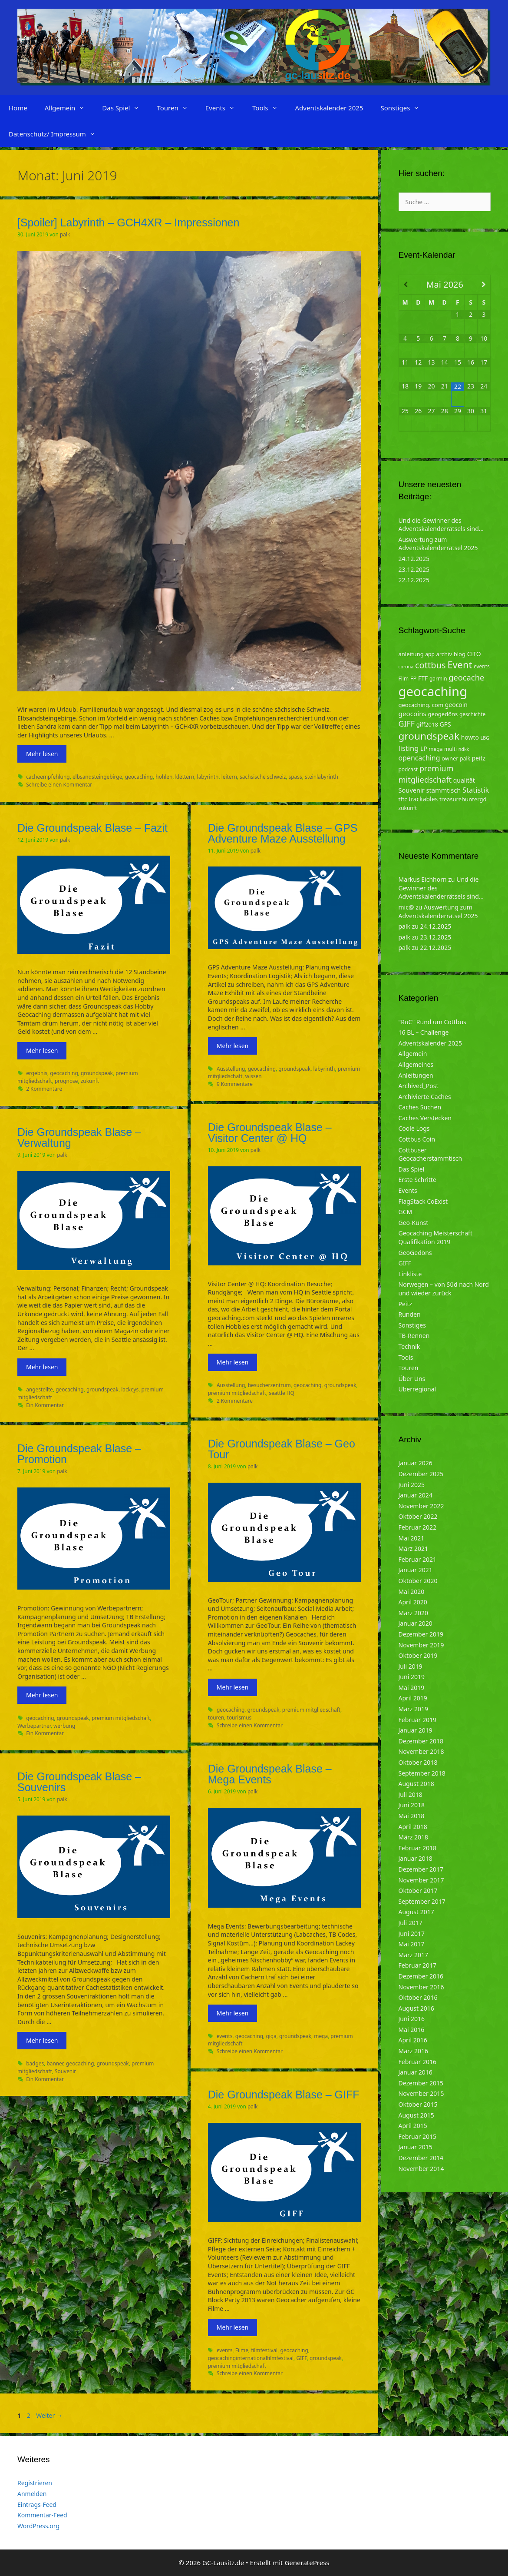  What do you see at coordinates (295, 776) in the screenshot?
I see `spass` at bounding box center [295, 776].